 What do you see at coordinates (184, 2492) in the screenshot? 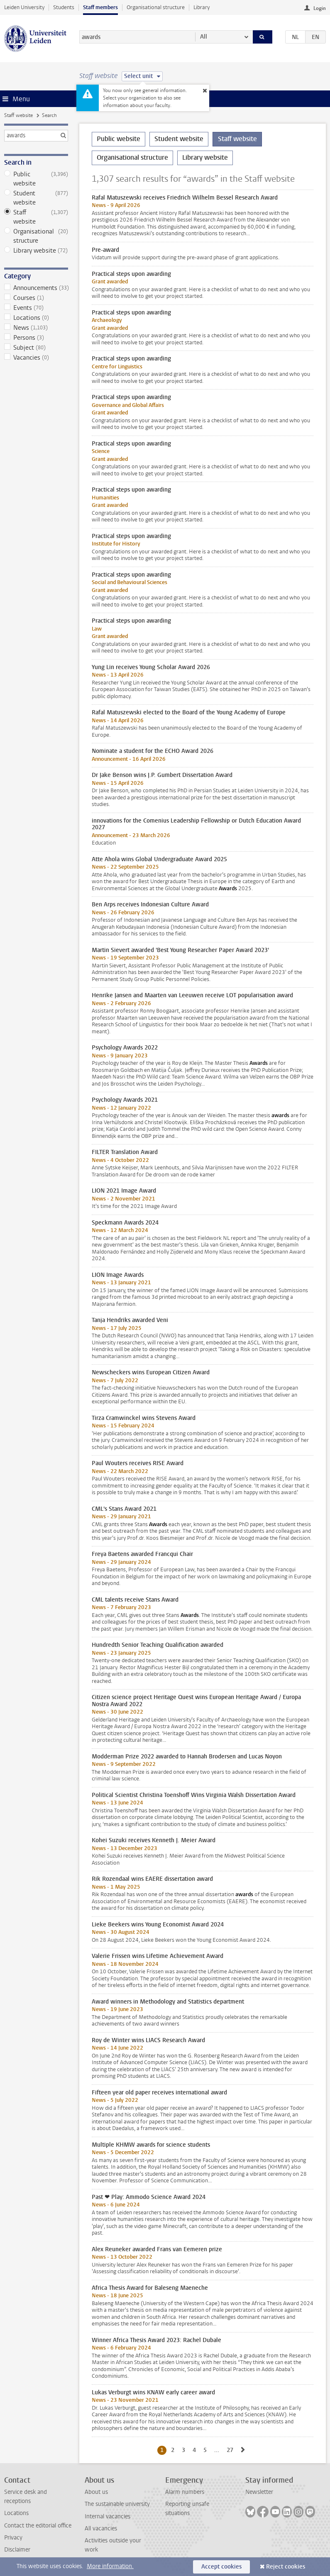
I see `Alarm numbers` at bounding box center [184, 2492].